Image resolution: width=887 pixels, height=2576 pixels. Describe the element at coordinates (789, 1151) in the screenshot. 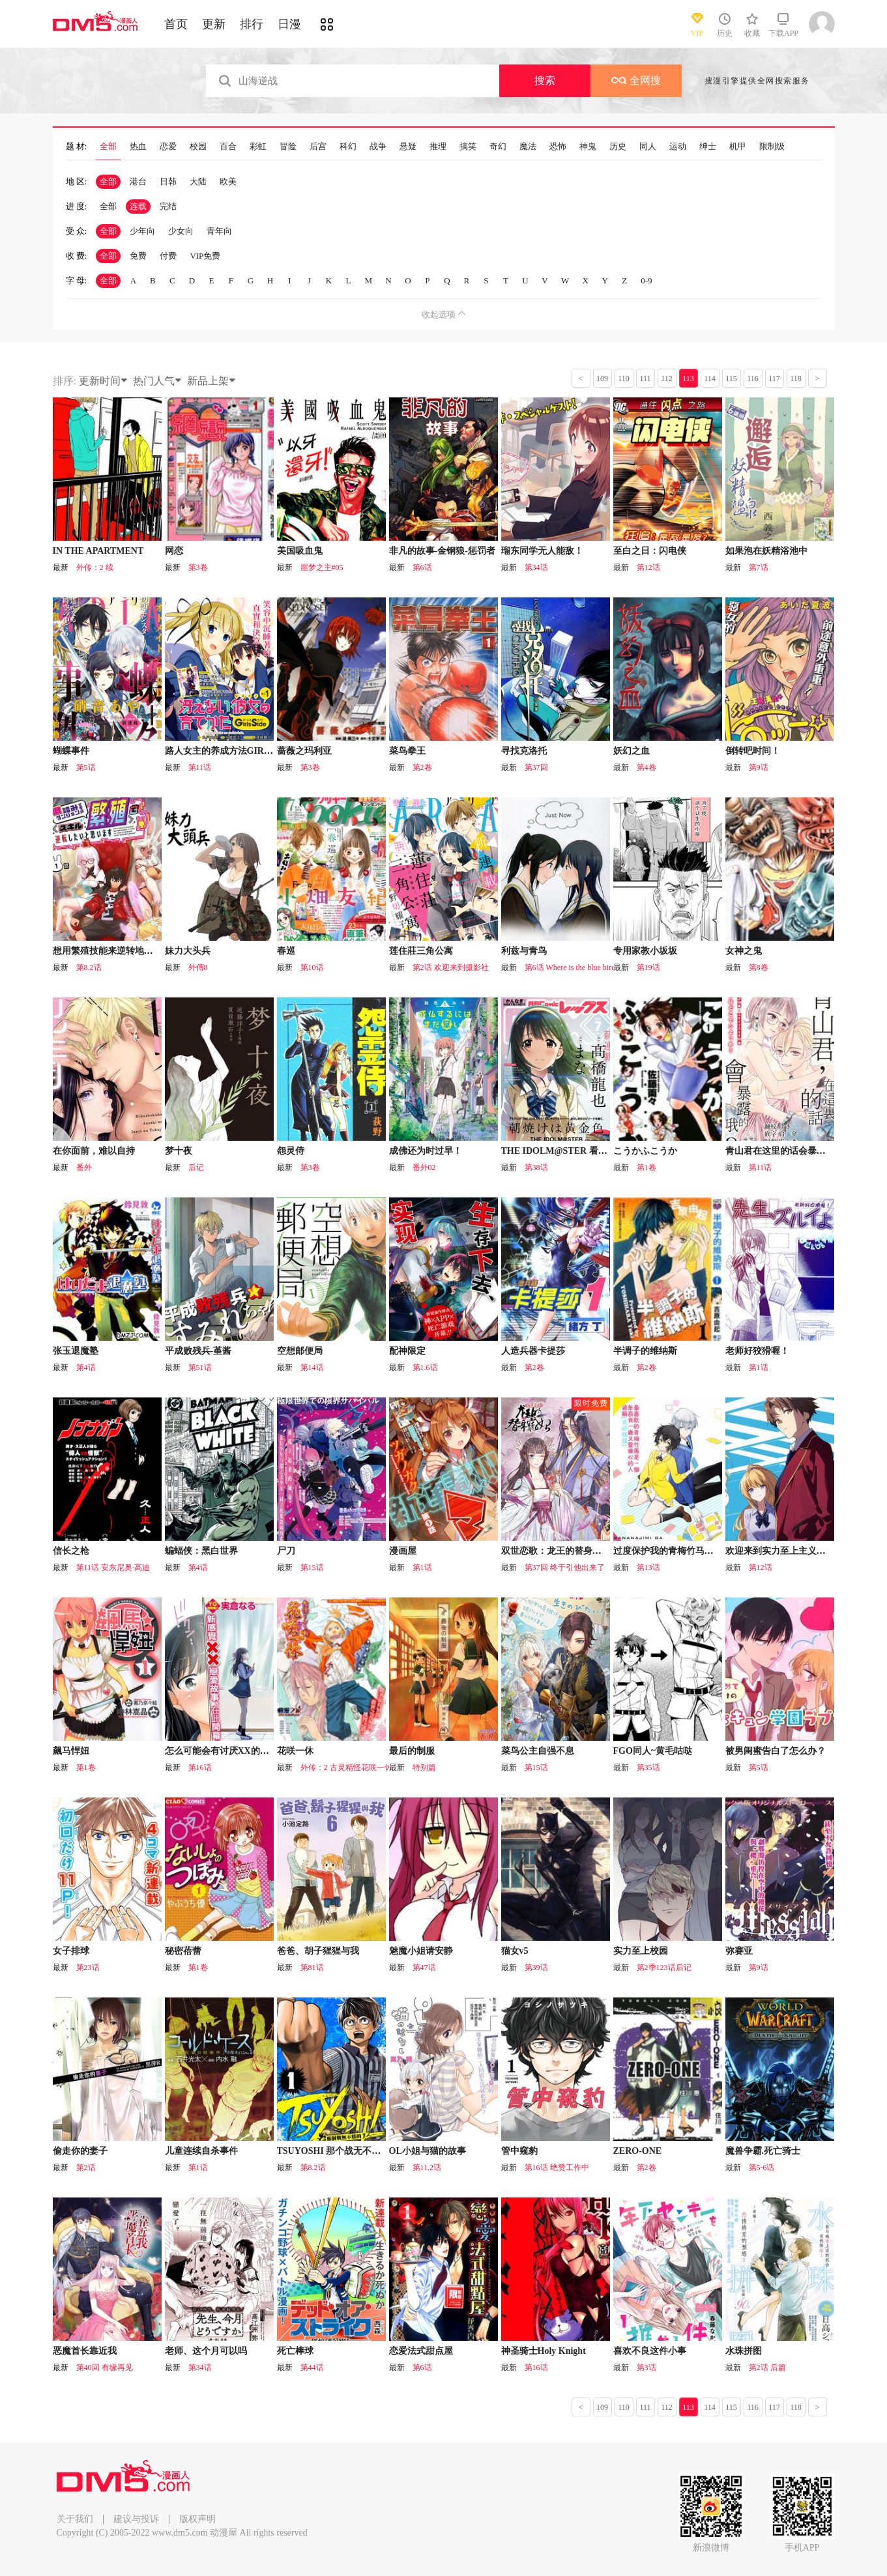

I see `青山君在这里的话会暴露的哦？` at that location.